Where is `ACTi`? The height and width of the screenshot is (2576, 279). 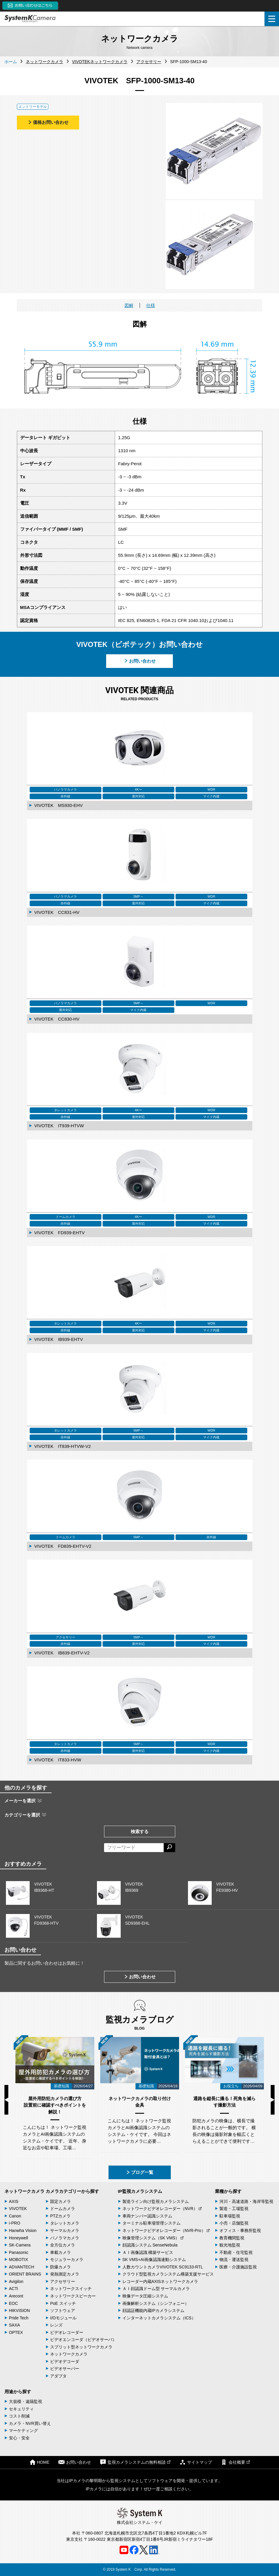 ACTi is located at coordinates (13, 2288).